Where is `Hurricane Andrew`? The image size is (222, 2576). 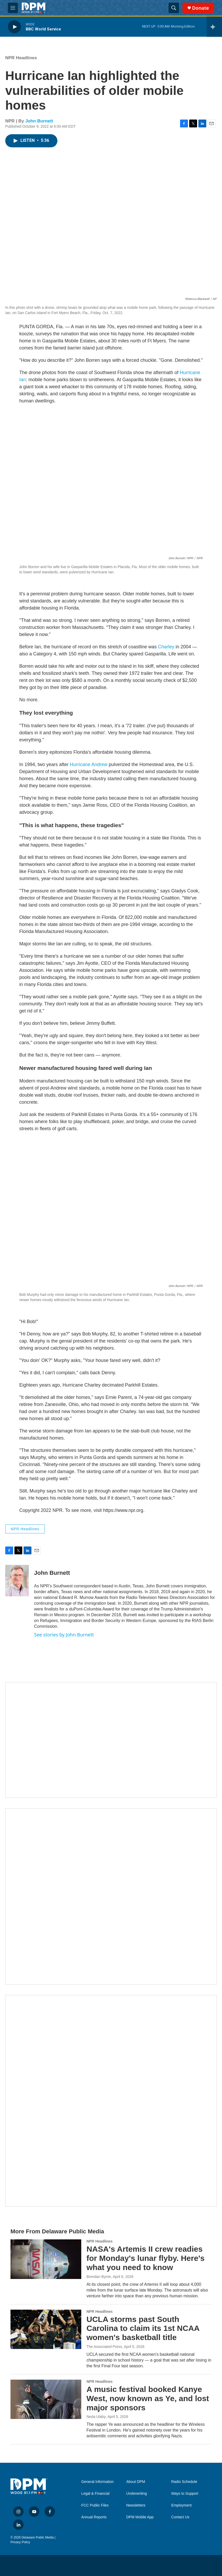
Hurricane Andrew is located at coordinates (88, 764).